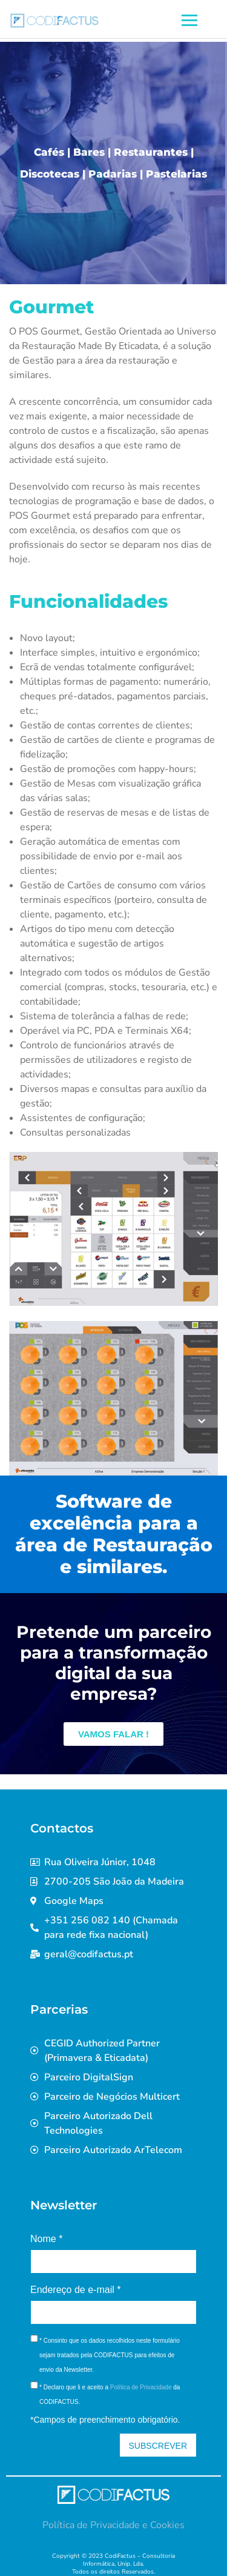 This screenshot has width=227, height=2576. What do you see at coordinates (109, 2394) in the screenshot?
I see `* Declaro que li e aceito a da CODIFACTUS.` at bounding box center [109, 2394].